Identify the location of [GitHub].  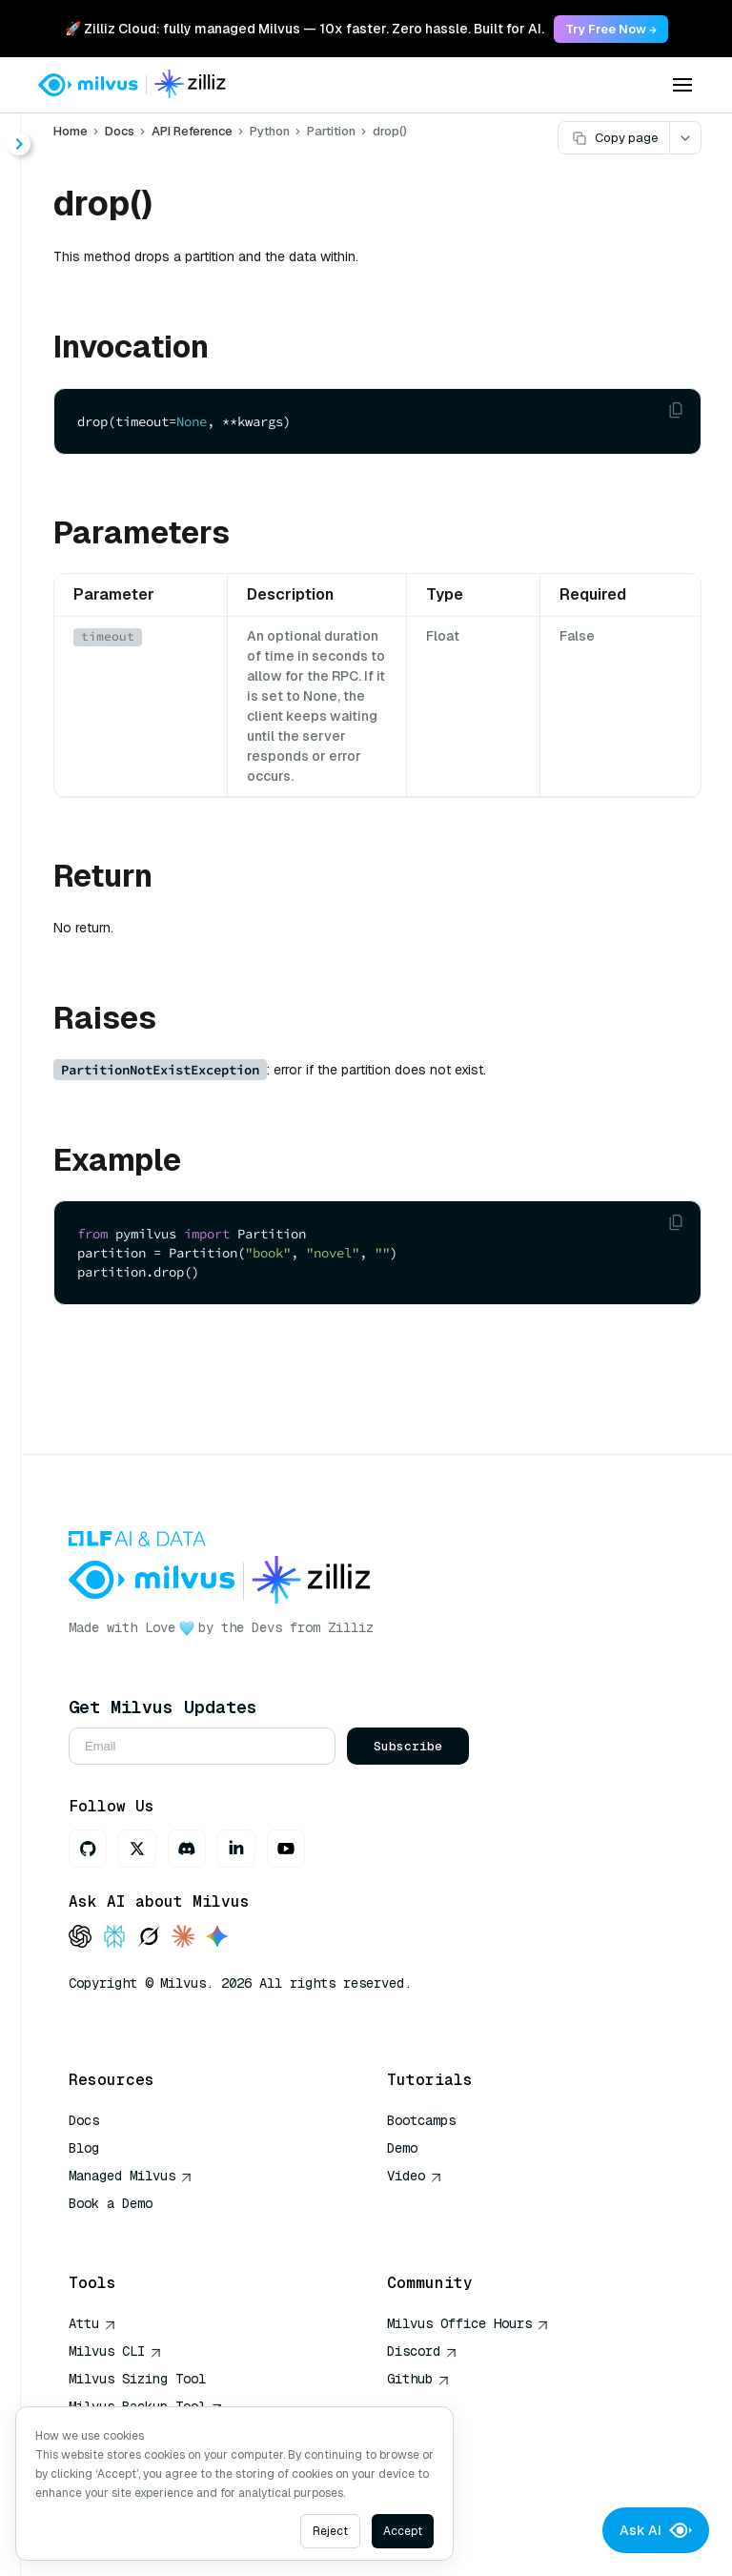
(88, 1849).